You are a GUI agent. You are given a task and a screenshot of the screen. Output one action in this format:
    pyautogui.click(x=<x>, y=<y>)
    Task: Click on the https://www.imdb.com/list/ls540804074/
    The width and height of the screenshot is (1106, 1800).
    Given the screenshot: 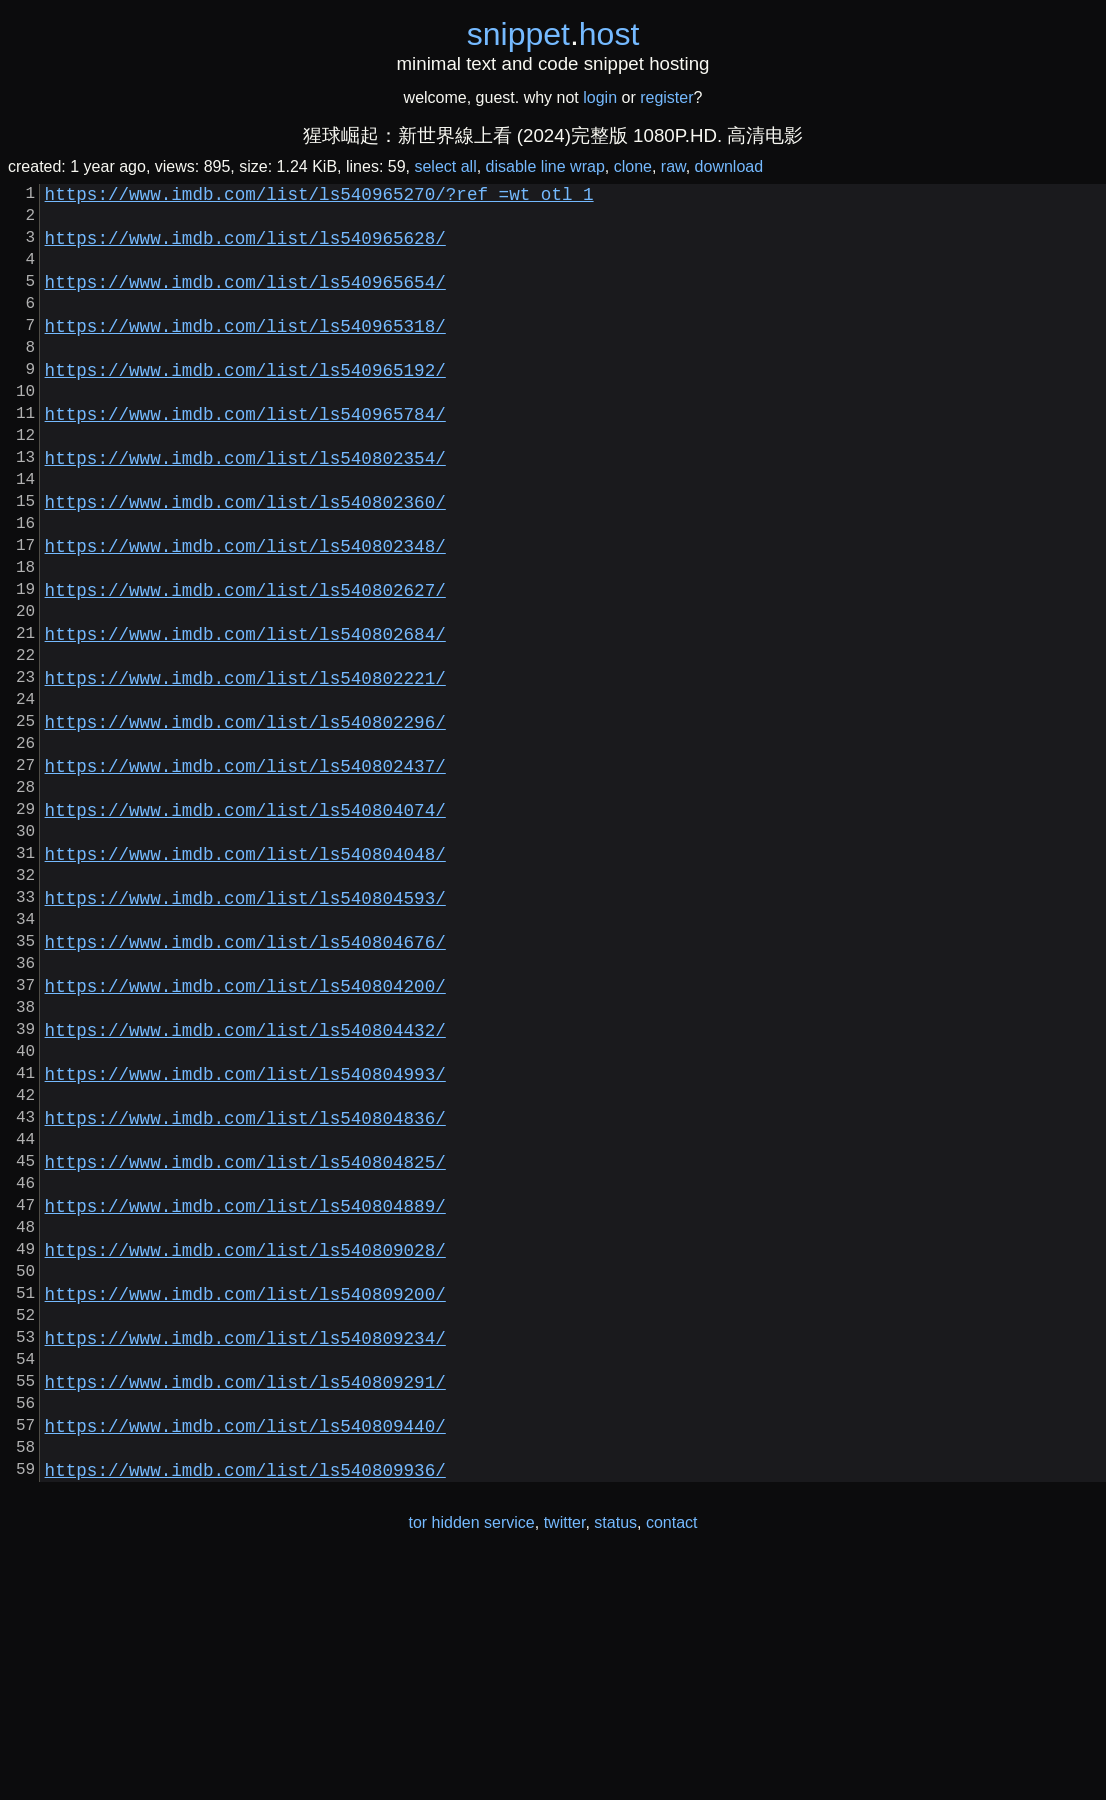 What is the action you would take?
    pyautogui.click(x=245, y=925)
    